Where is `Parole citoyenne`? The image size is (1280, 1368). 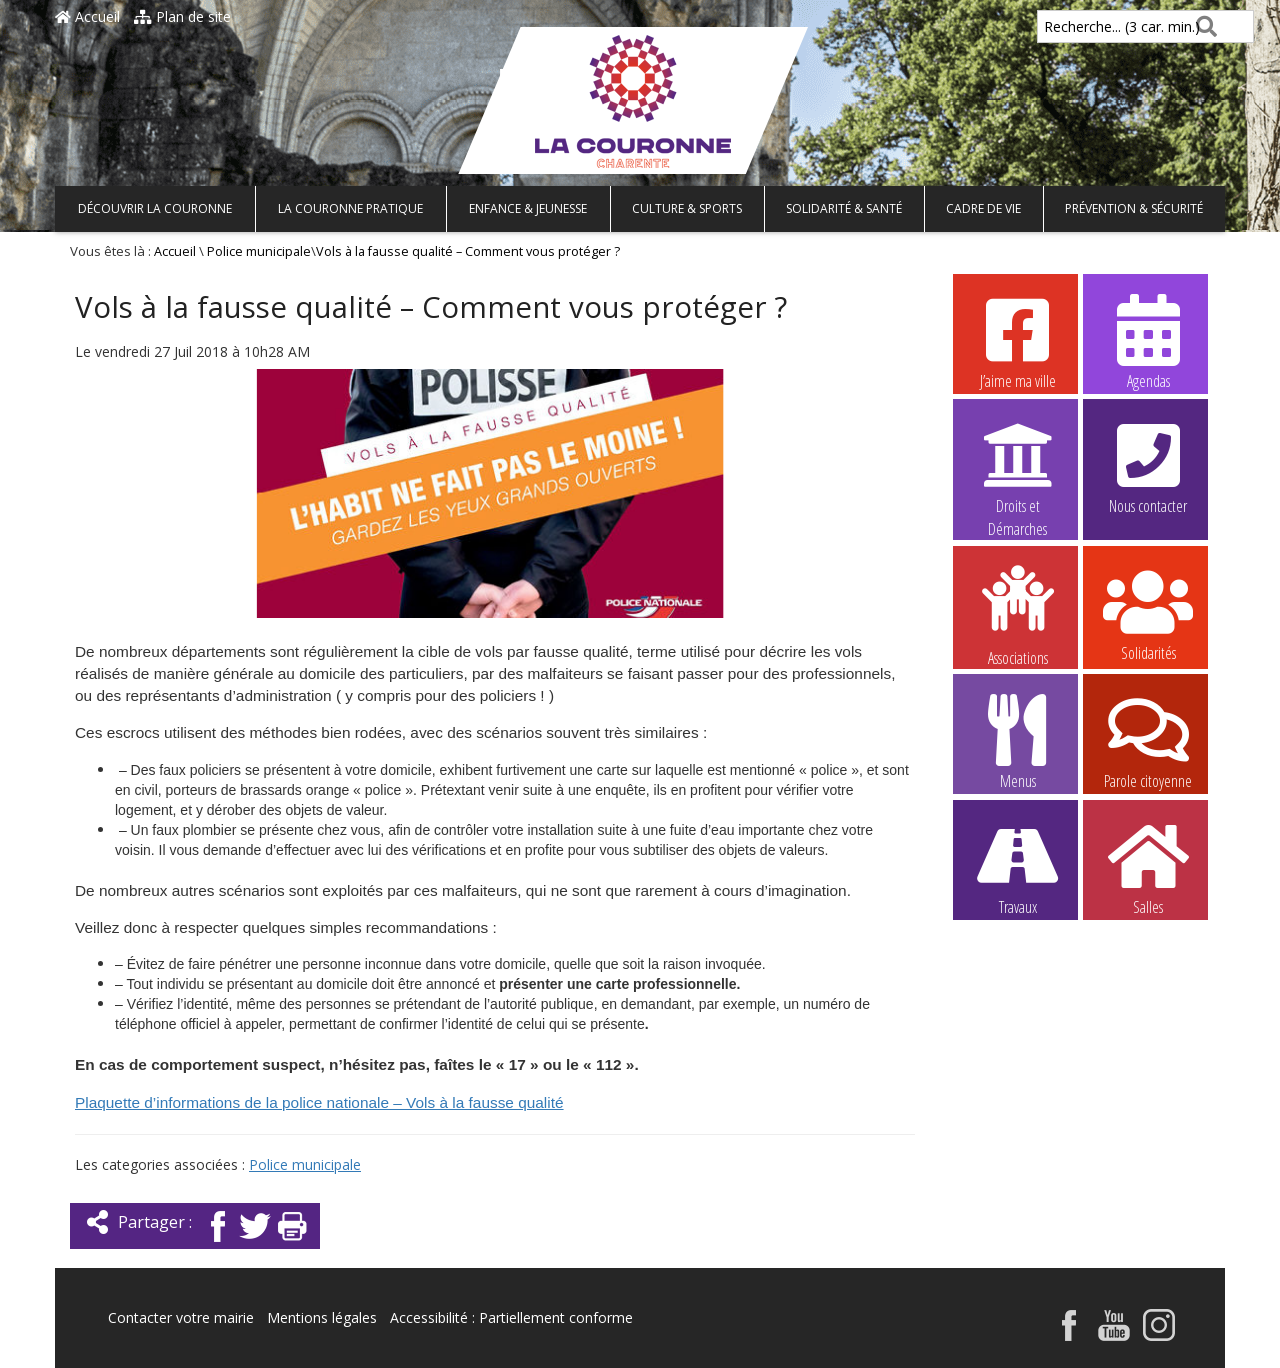 Parole citoyenne is located at coordinates (1148, 741).